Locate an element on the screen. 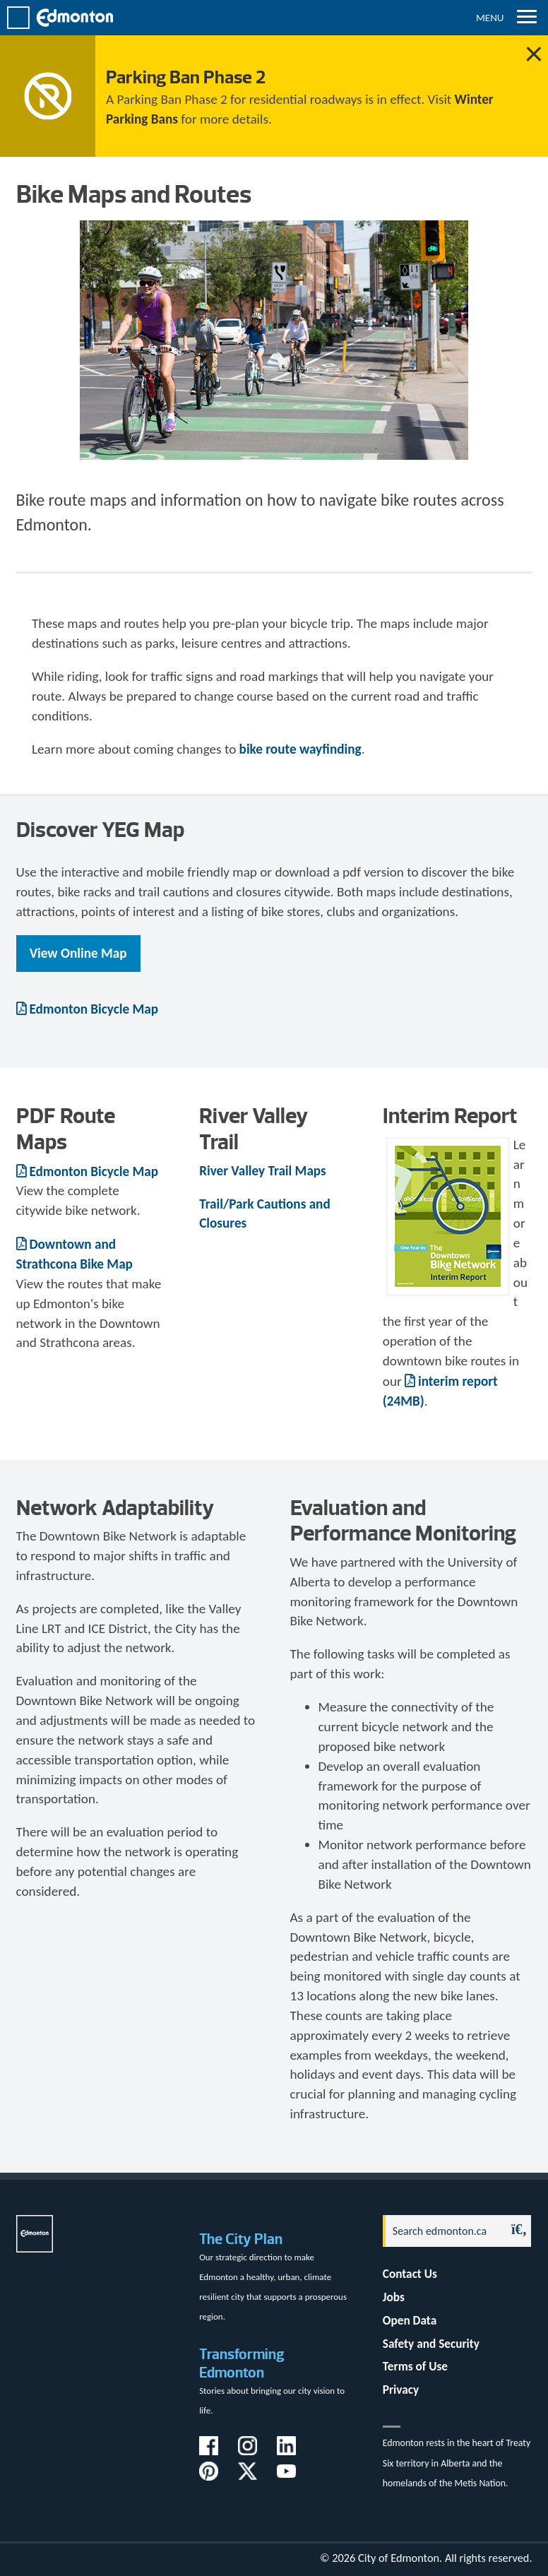  River Valley Trail Maps is located at coordinates (262, 1171).